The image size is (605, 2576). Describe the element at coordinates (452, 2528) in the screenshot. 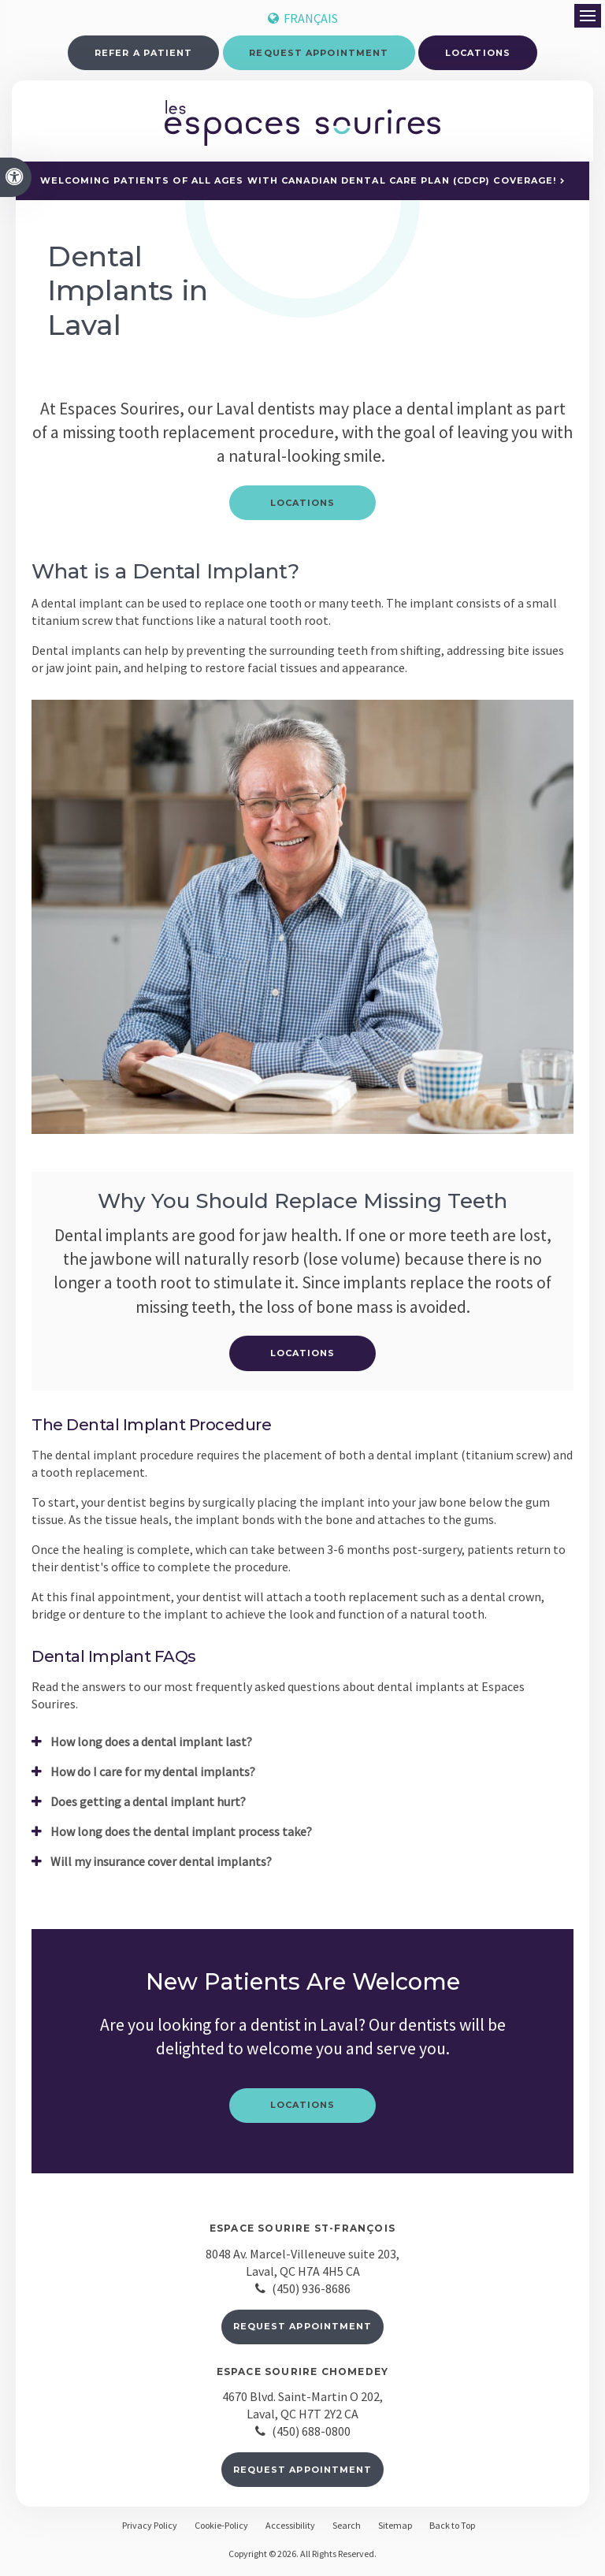

I see `Back to Top` at that location.